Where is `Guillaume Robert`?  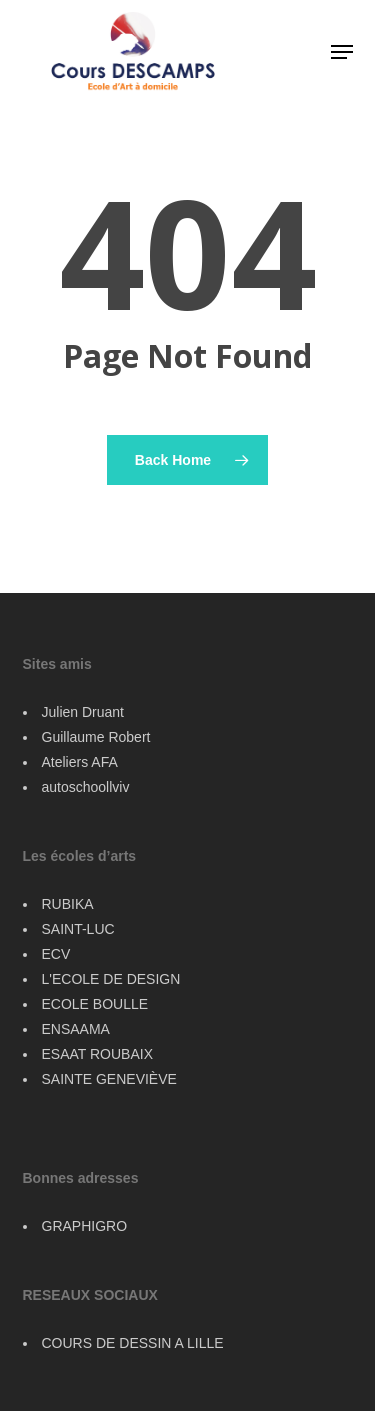 Guillaume Robert is located at coordinates (96, 737).